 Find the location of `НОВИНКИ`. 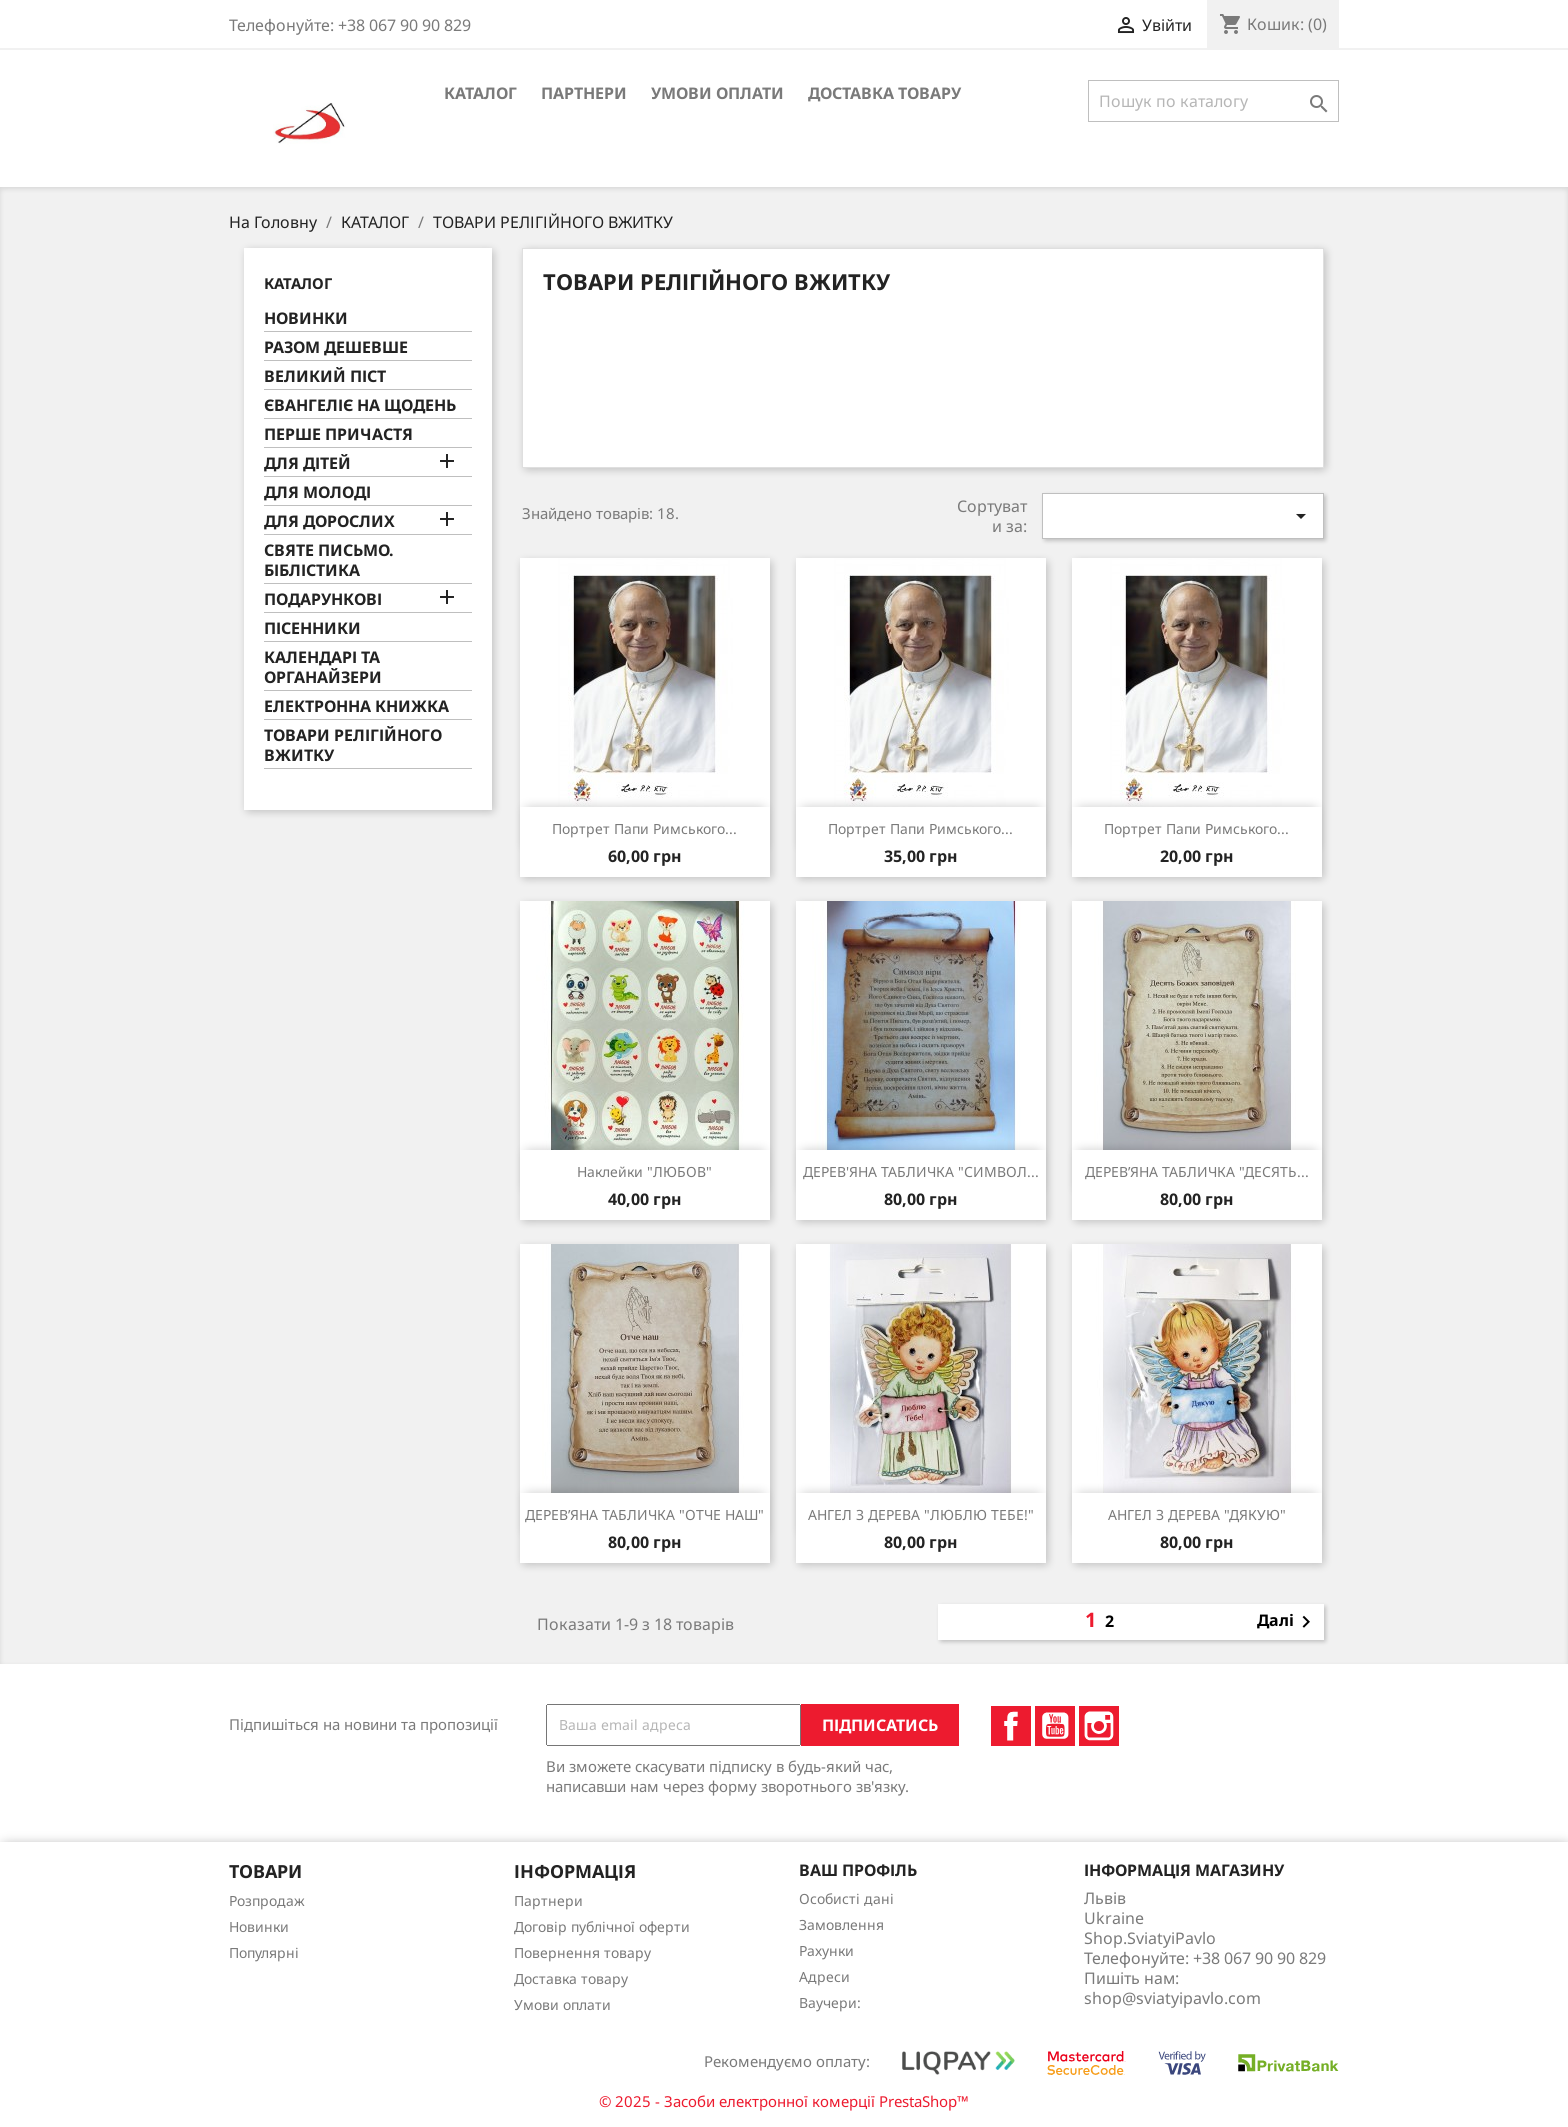

НОВИНКИ is located at coordinates (306, 318).